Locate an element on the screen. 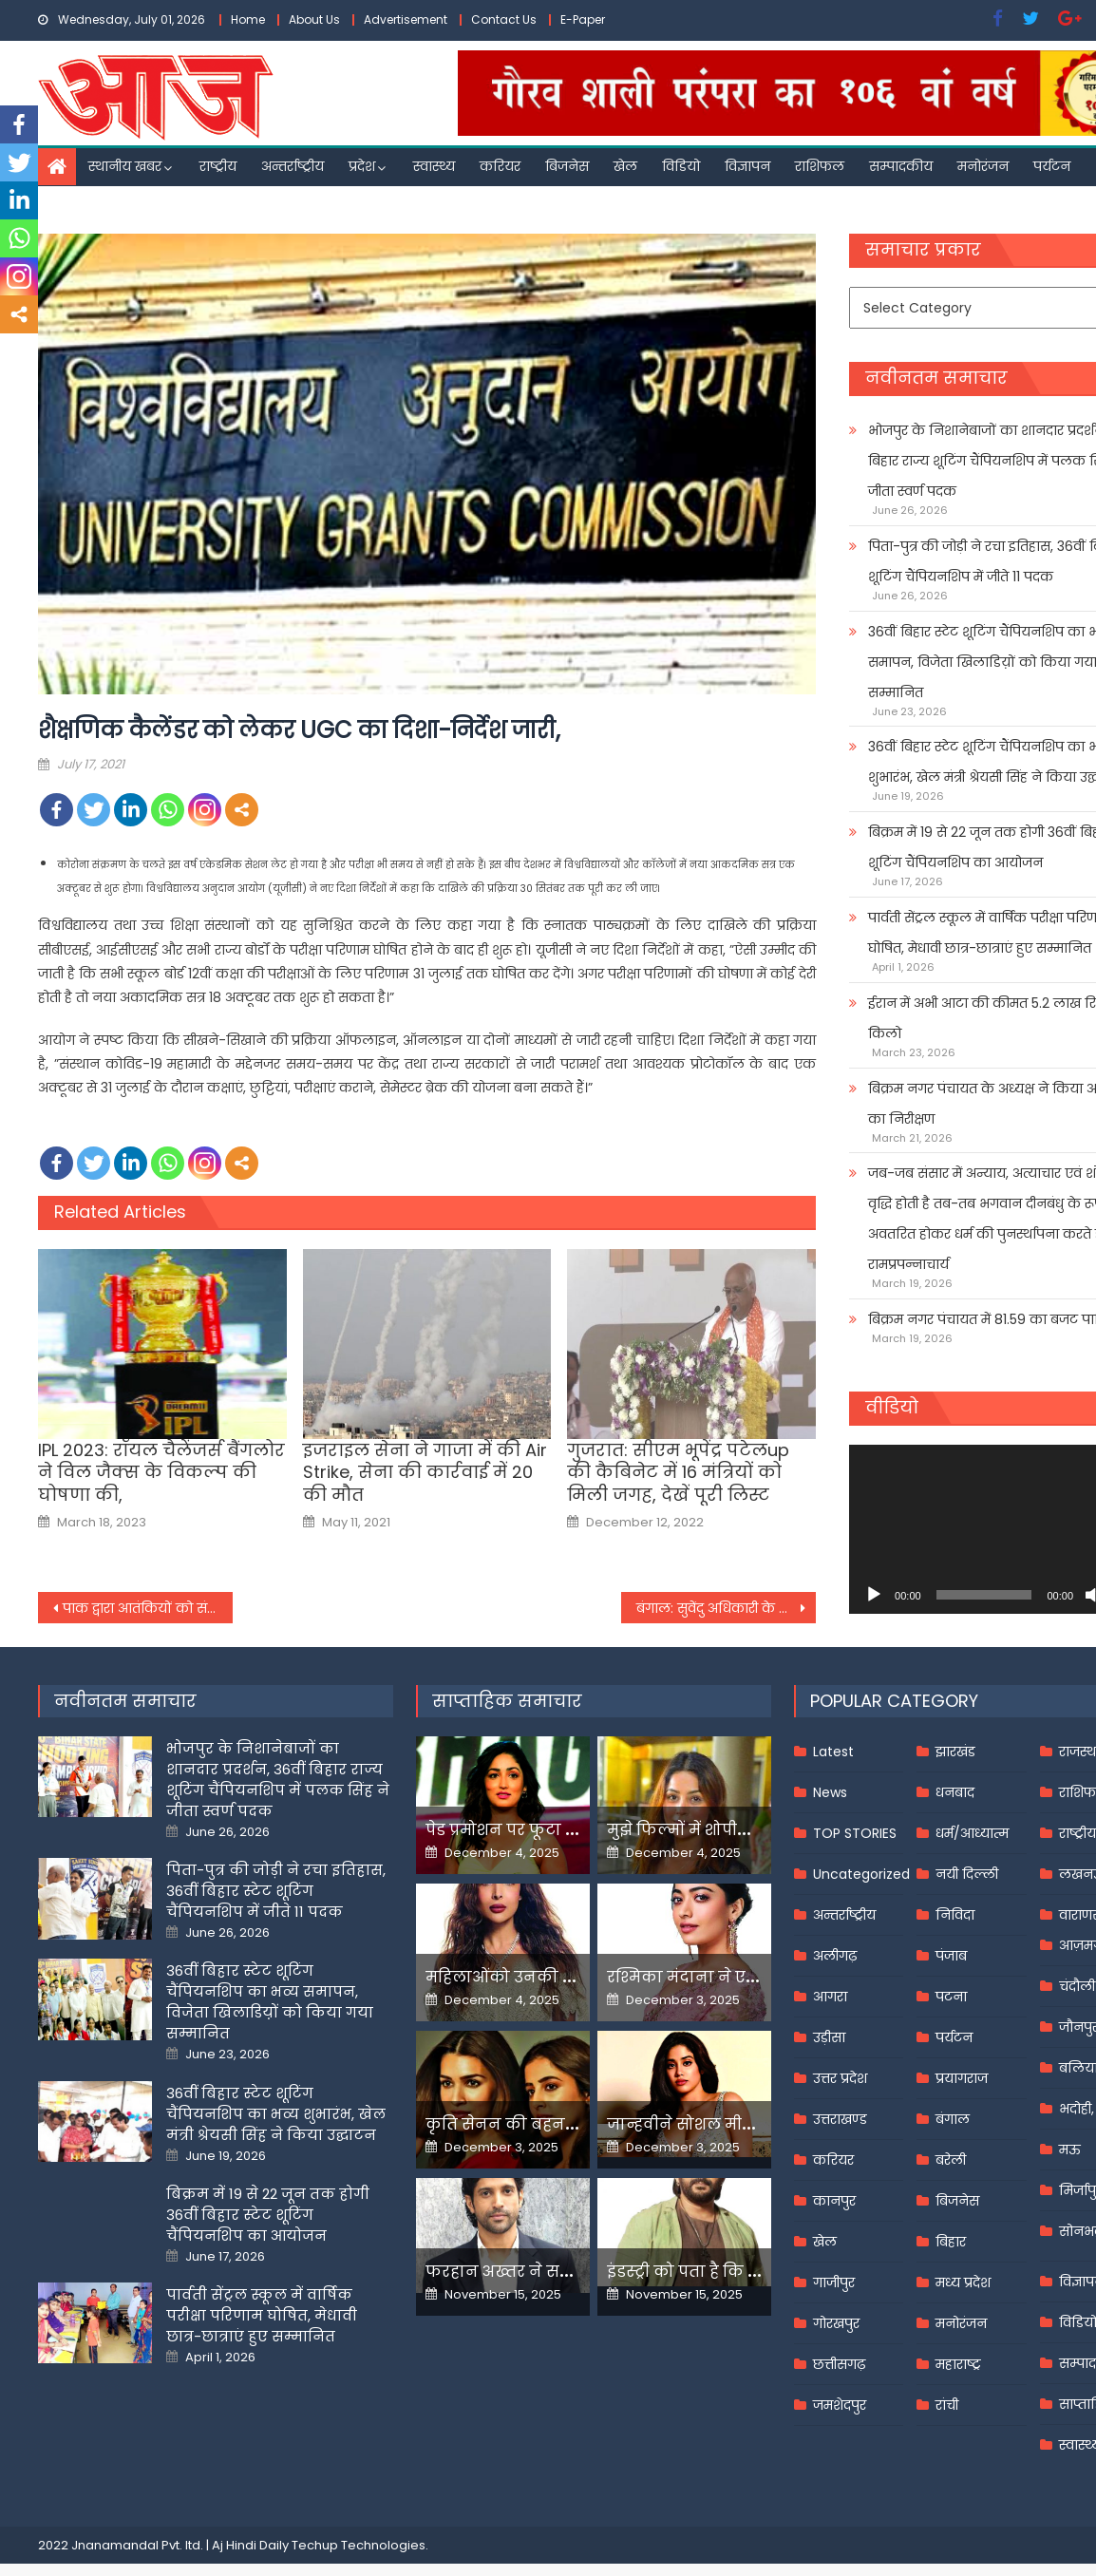  छत्तीसगढ़ is located at coordinates (839, 2364).